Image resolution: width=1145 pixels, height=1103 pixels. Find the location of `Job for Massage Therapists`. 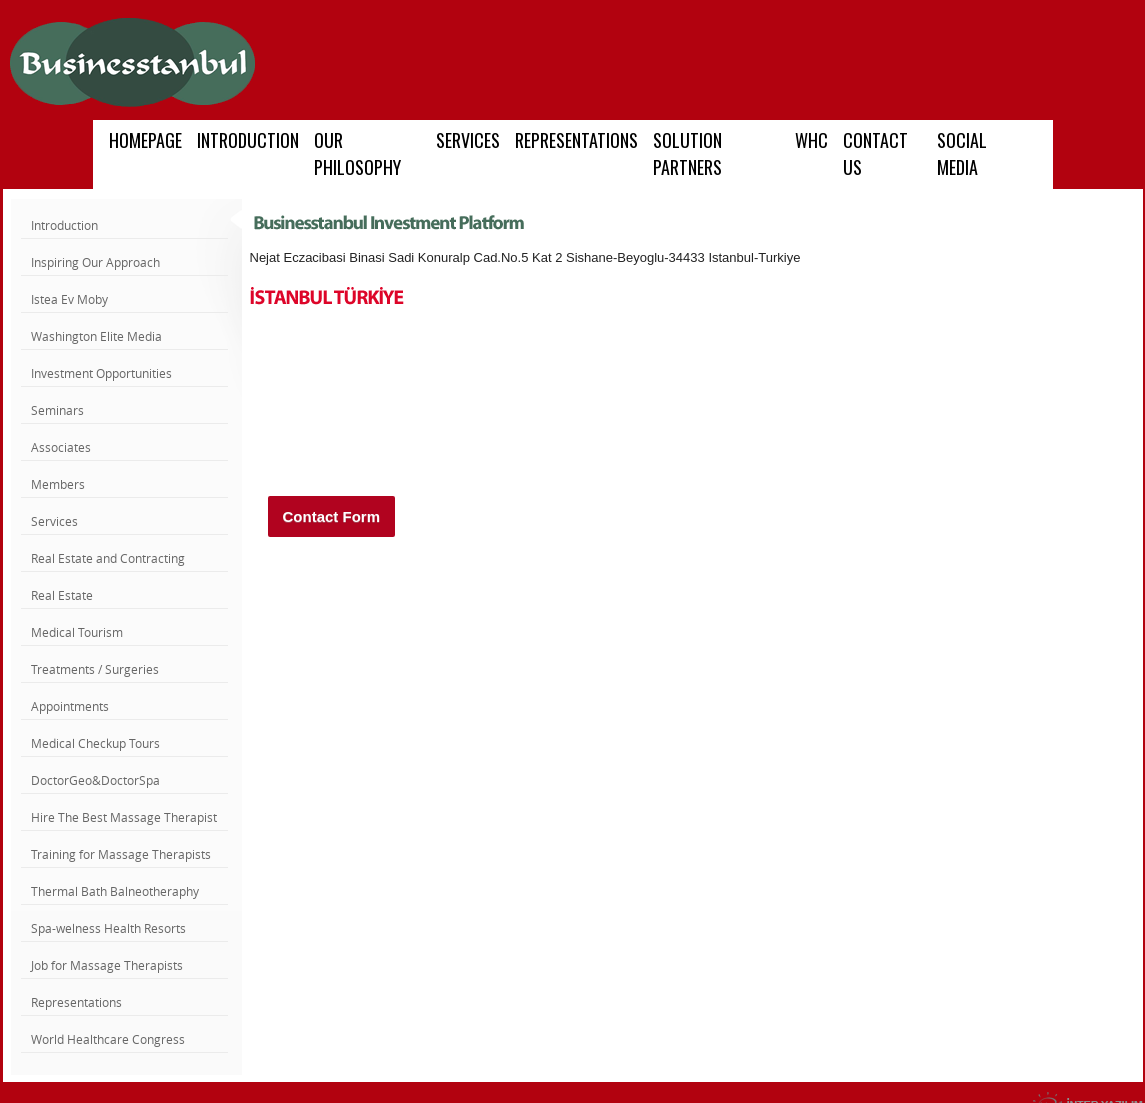

Job for Massage Therapists is located at coordinates (107, 965).